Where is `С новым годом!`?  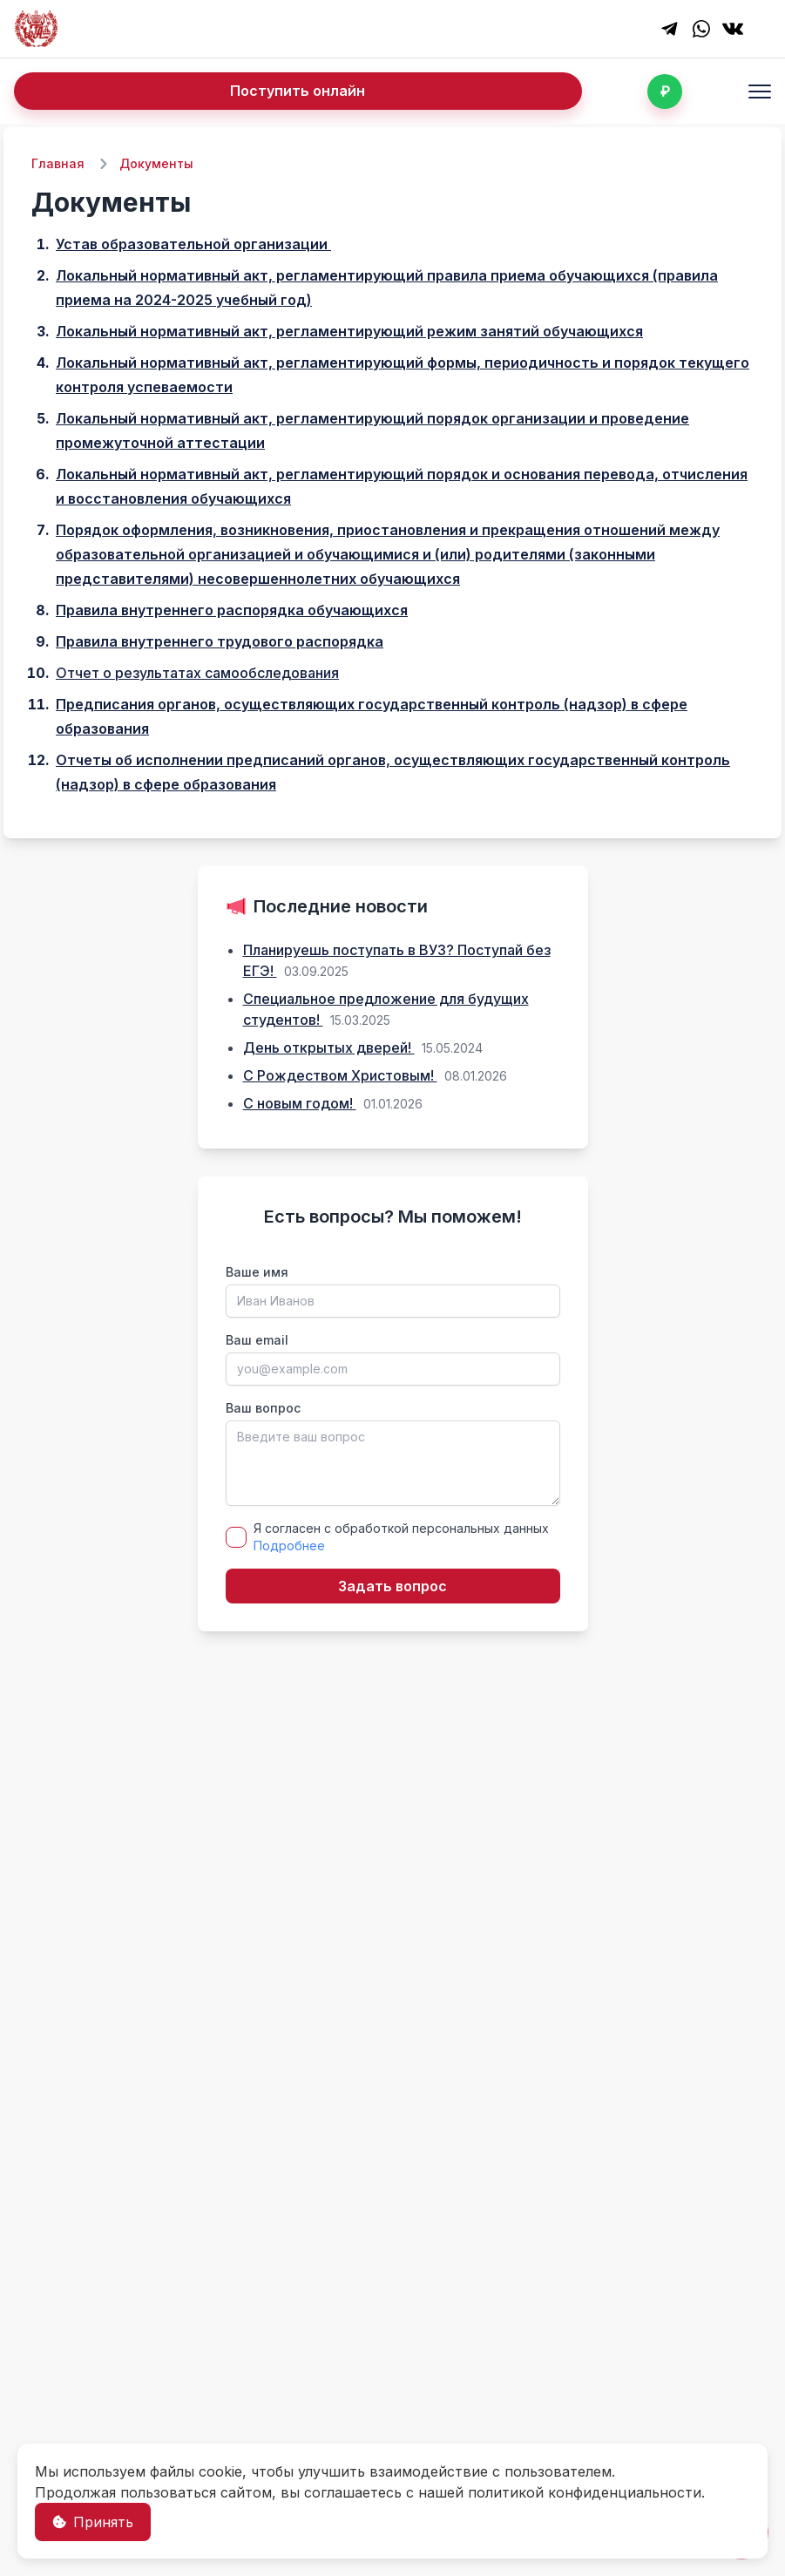
С новым годом! is located at coordinates (299, 1103).